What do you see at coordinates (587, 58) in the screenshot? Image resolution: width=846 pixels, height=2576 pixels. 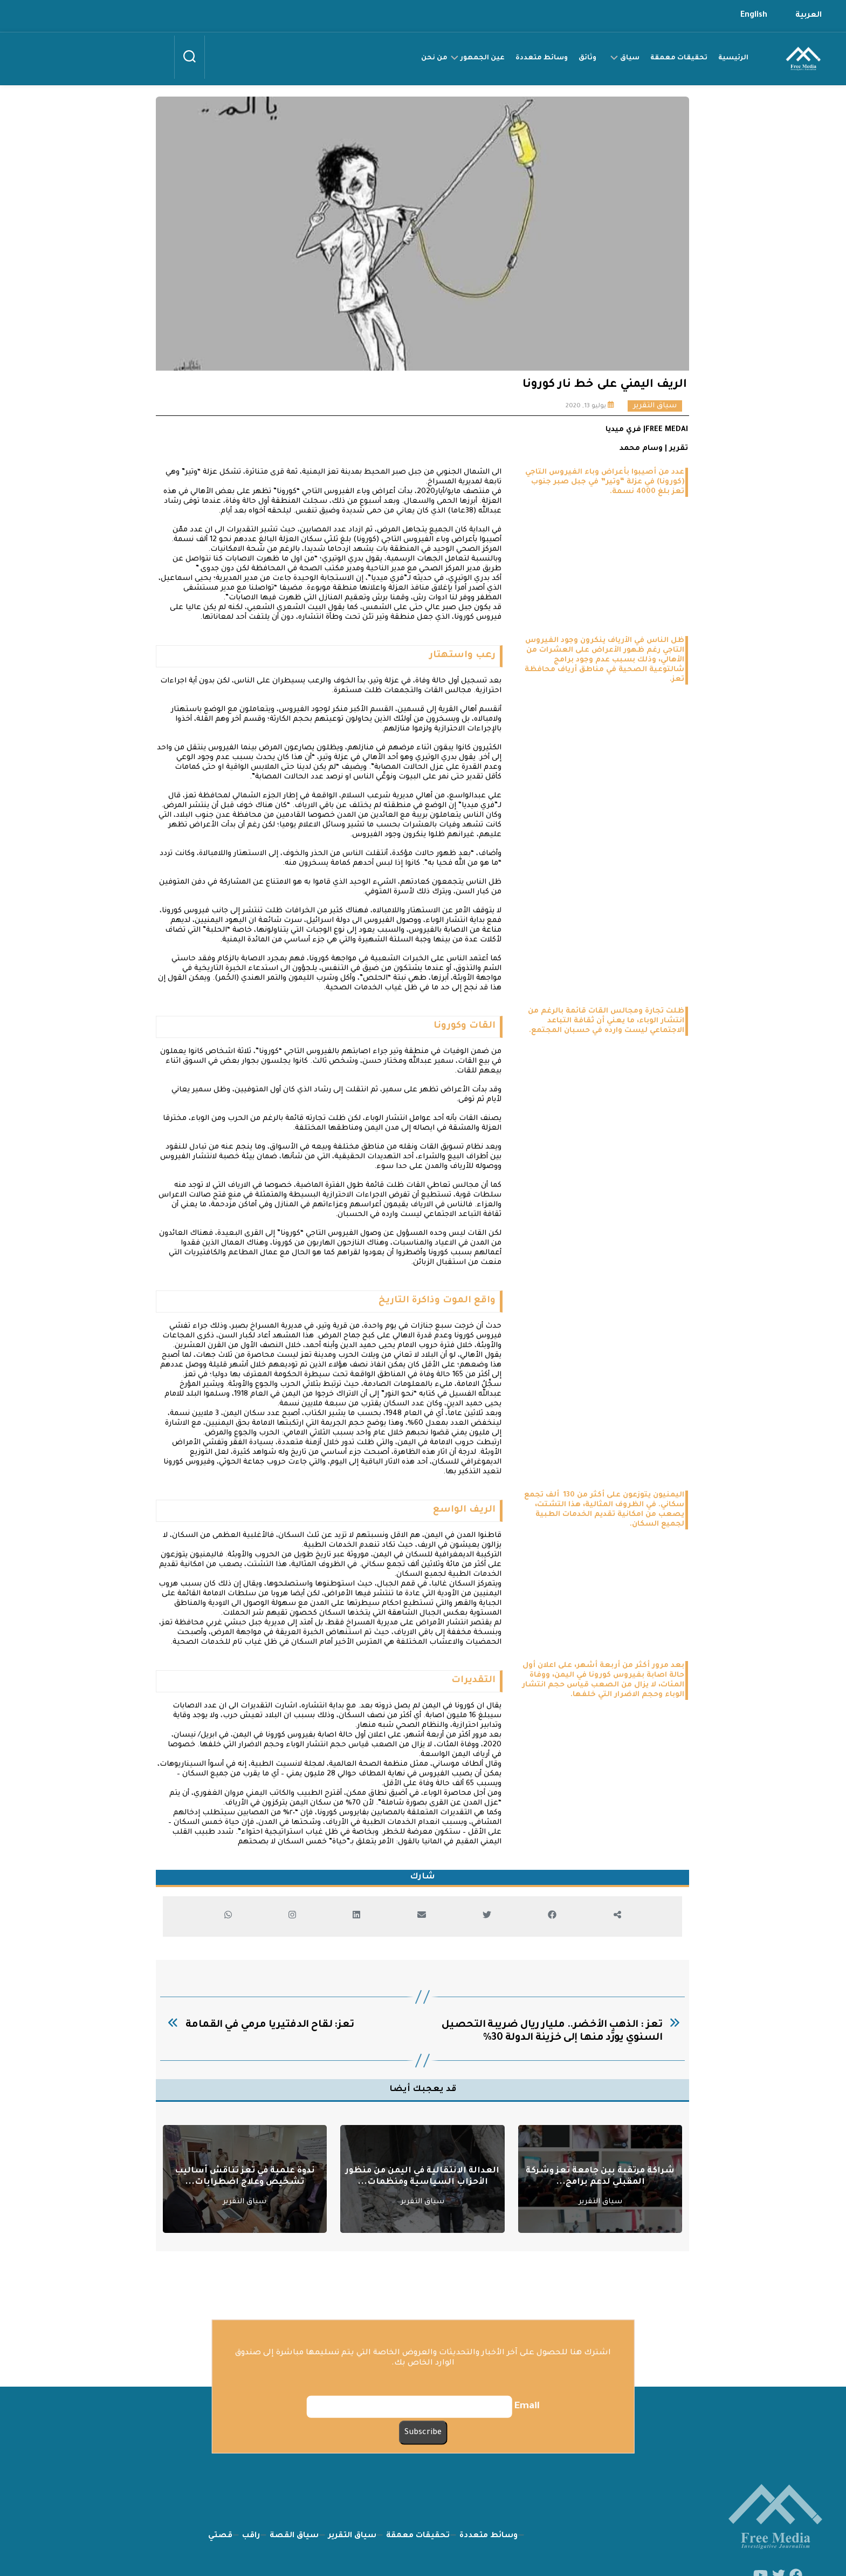 I see `وثائق` at bounding box center [587, 58].